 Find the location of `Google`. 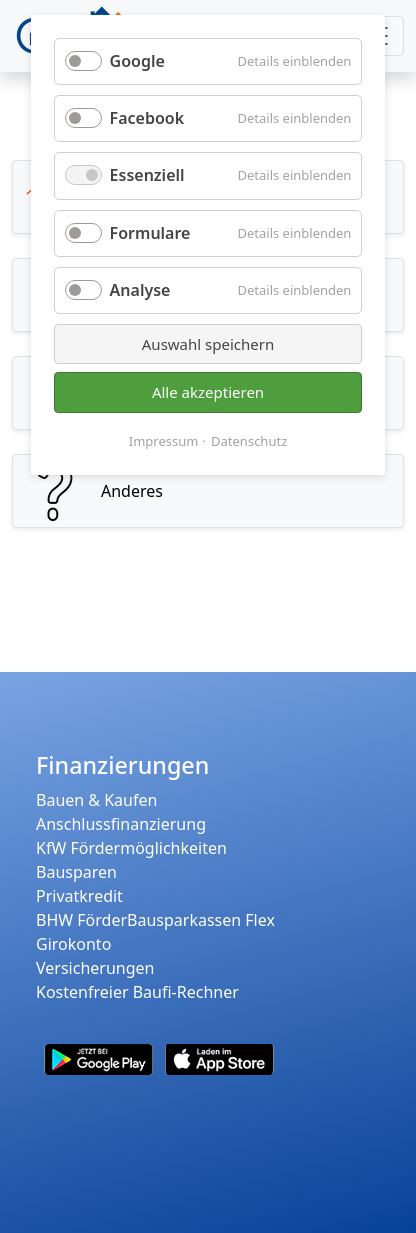

Google is located at coordinates (137, 61).